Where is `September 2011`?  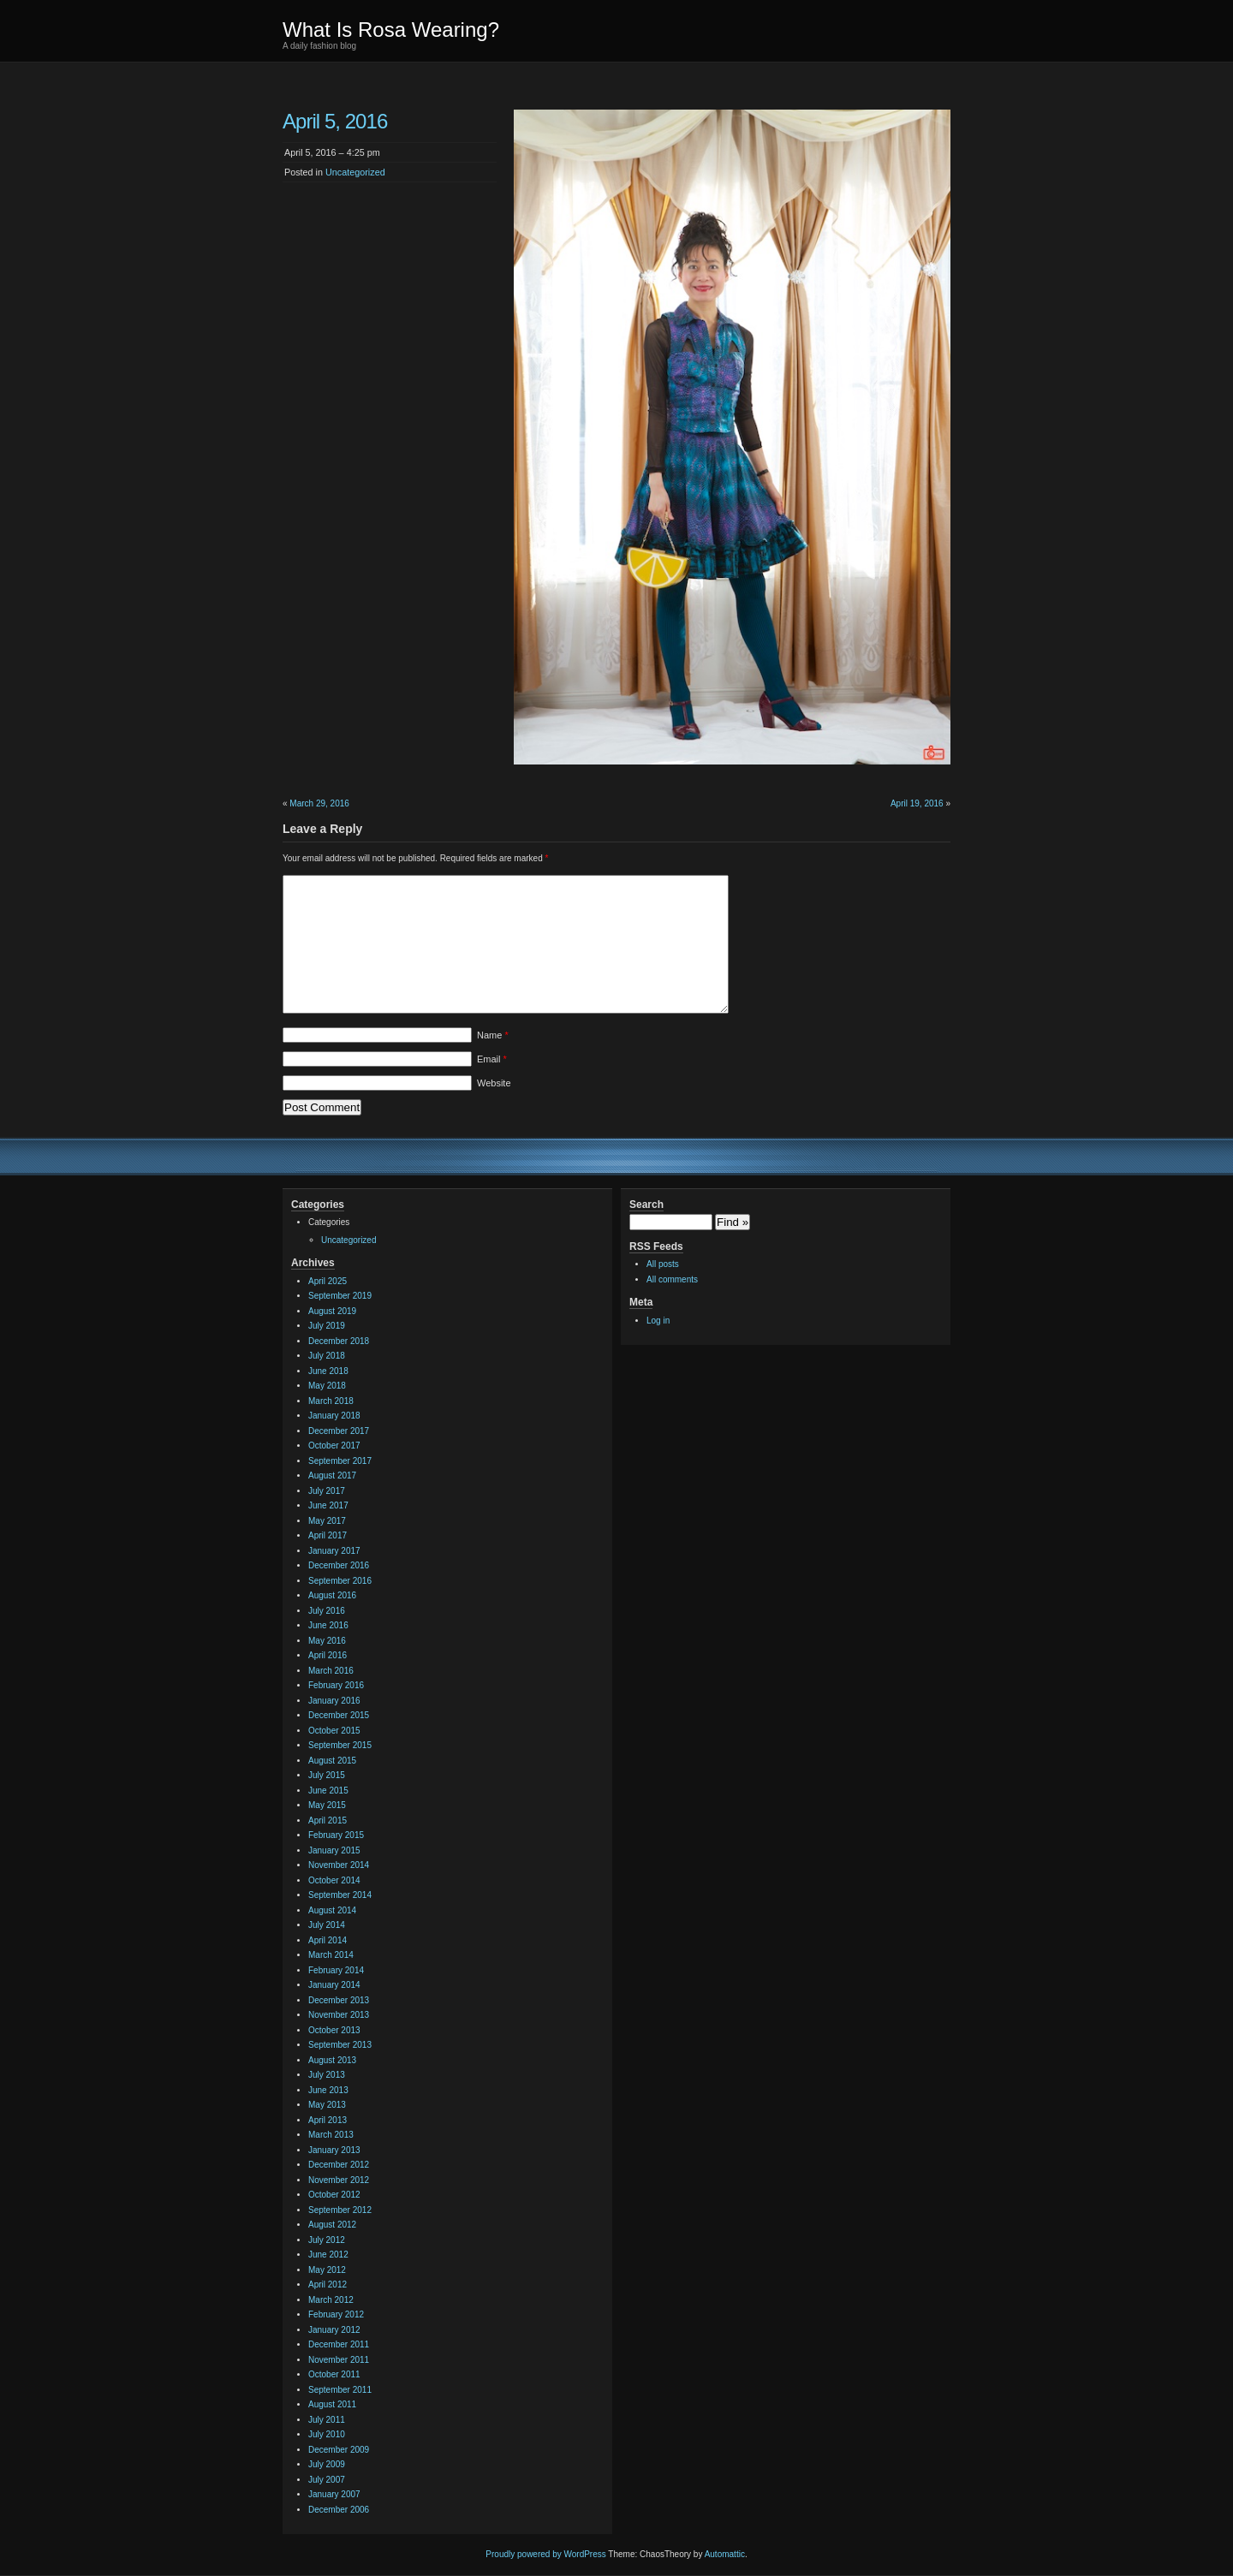
September 2011 is located at coordinates (340, 2390).